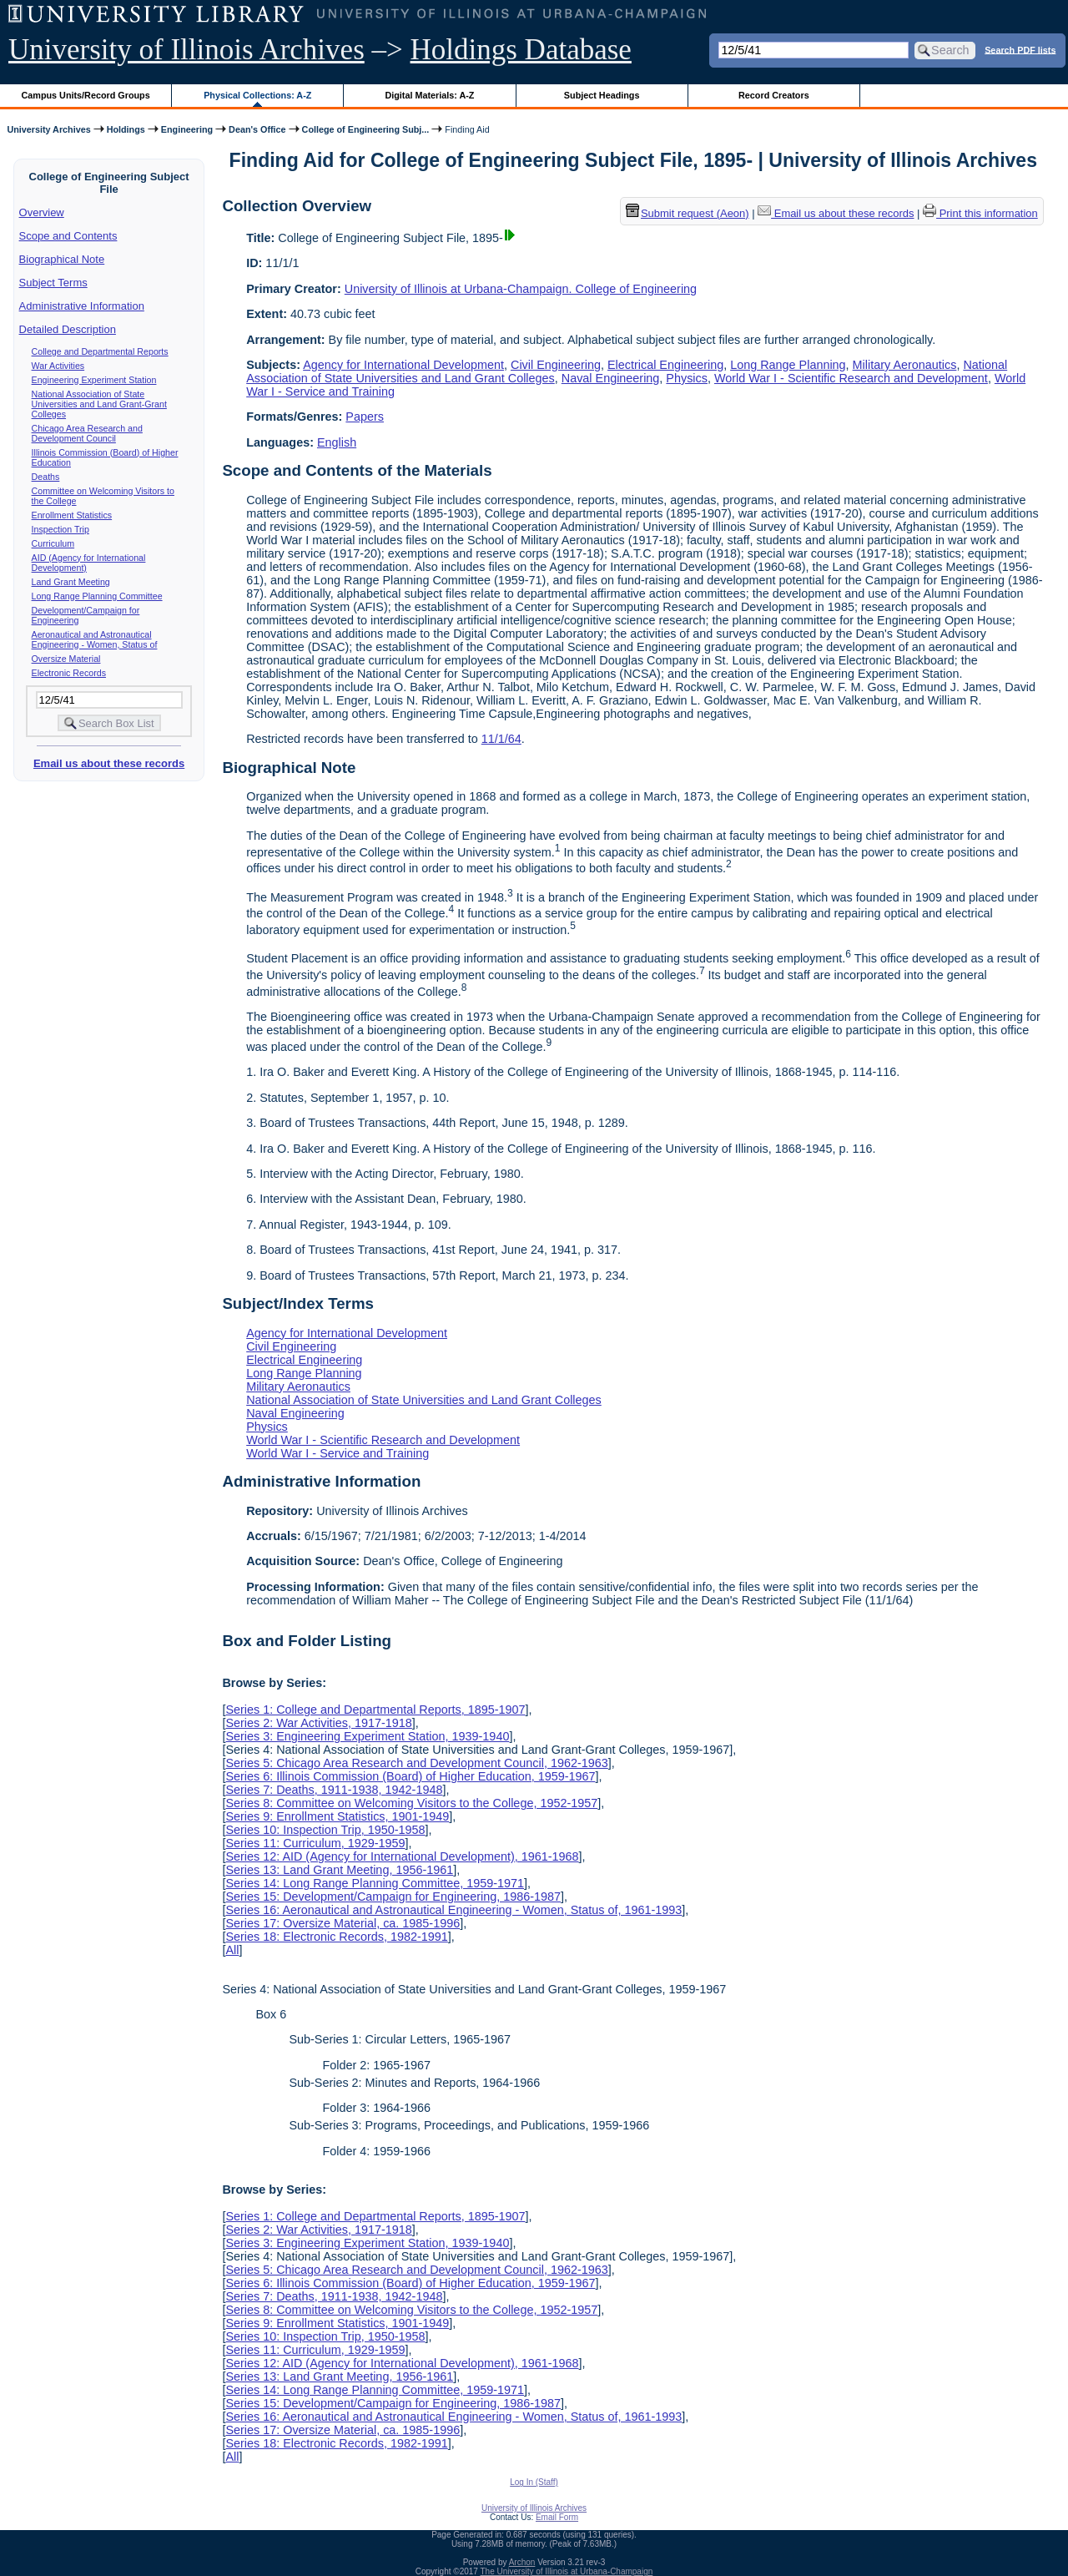  Describe the element at coordinates (611, 378) in the screenshot. I see `Naval Engineering` at that location.